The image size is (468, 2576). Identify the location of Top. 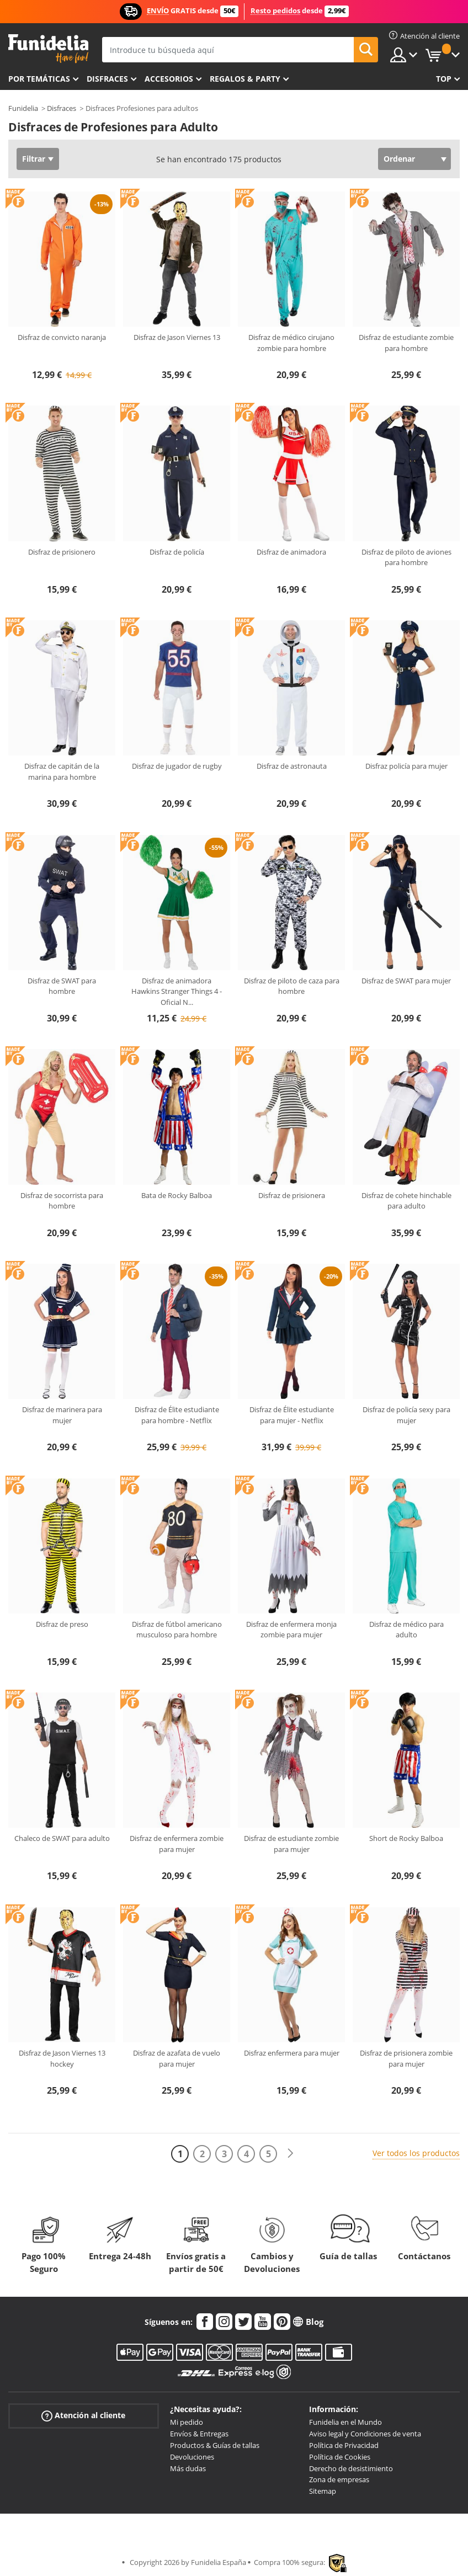
(443, 78).